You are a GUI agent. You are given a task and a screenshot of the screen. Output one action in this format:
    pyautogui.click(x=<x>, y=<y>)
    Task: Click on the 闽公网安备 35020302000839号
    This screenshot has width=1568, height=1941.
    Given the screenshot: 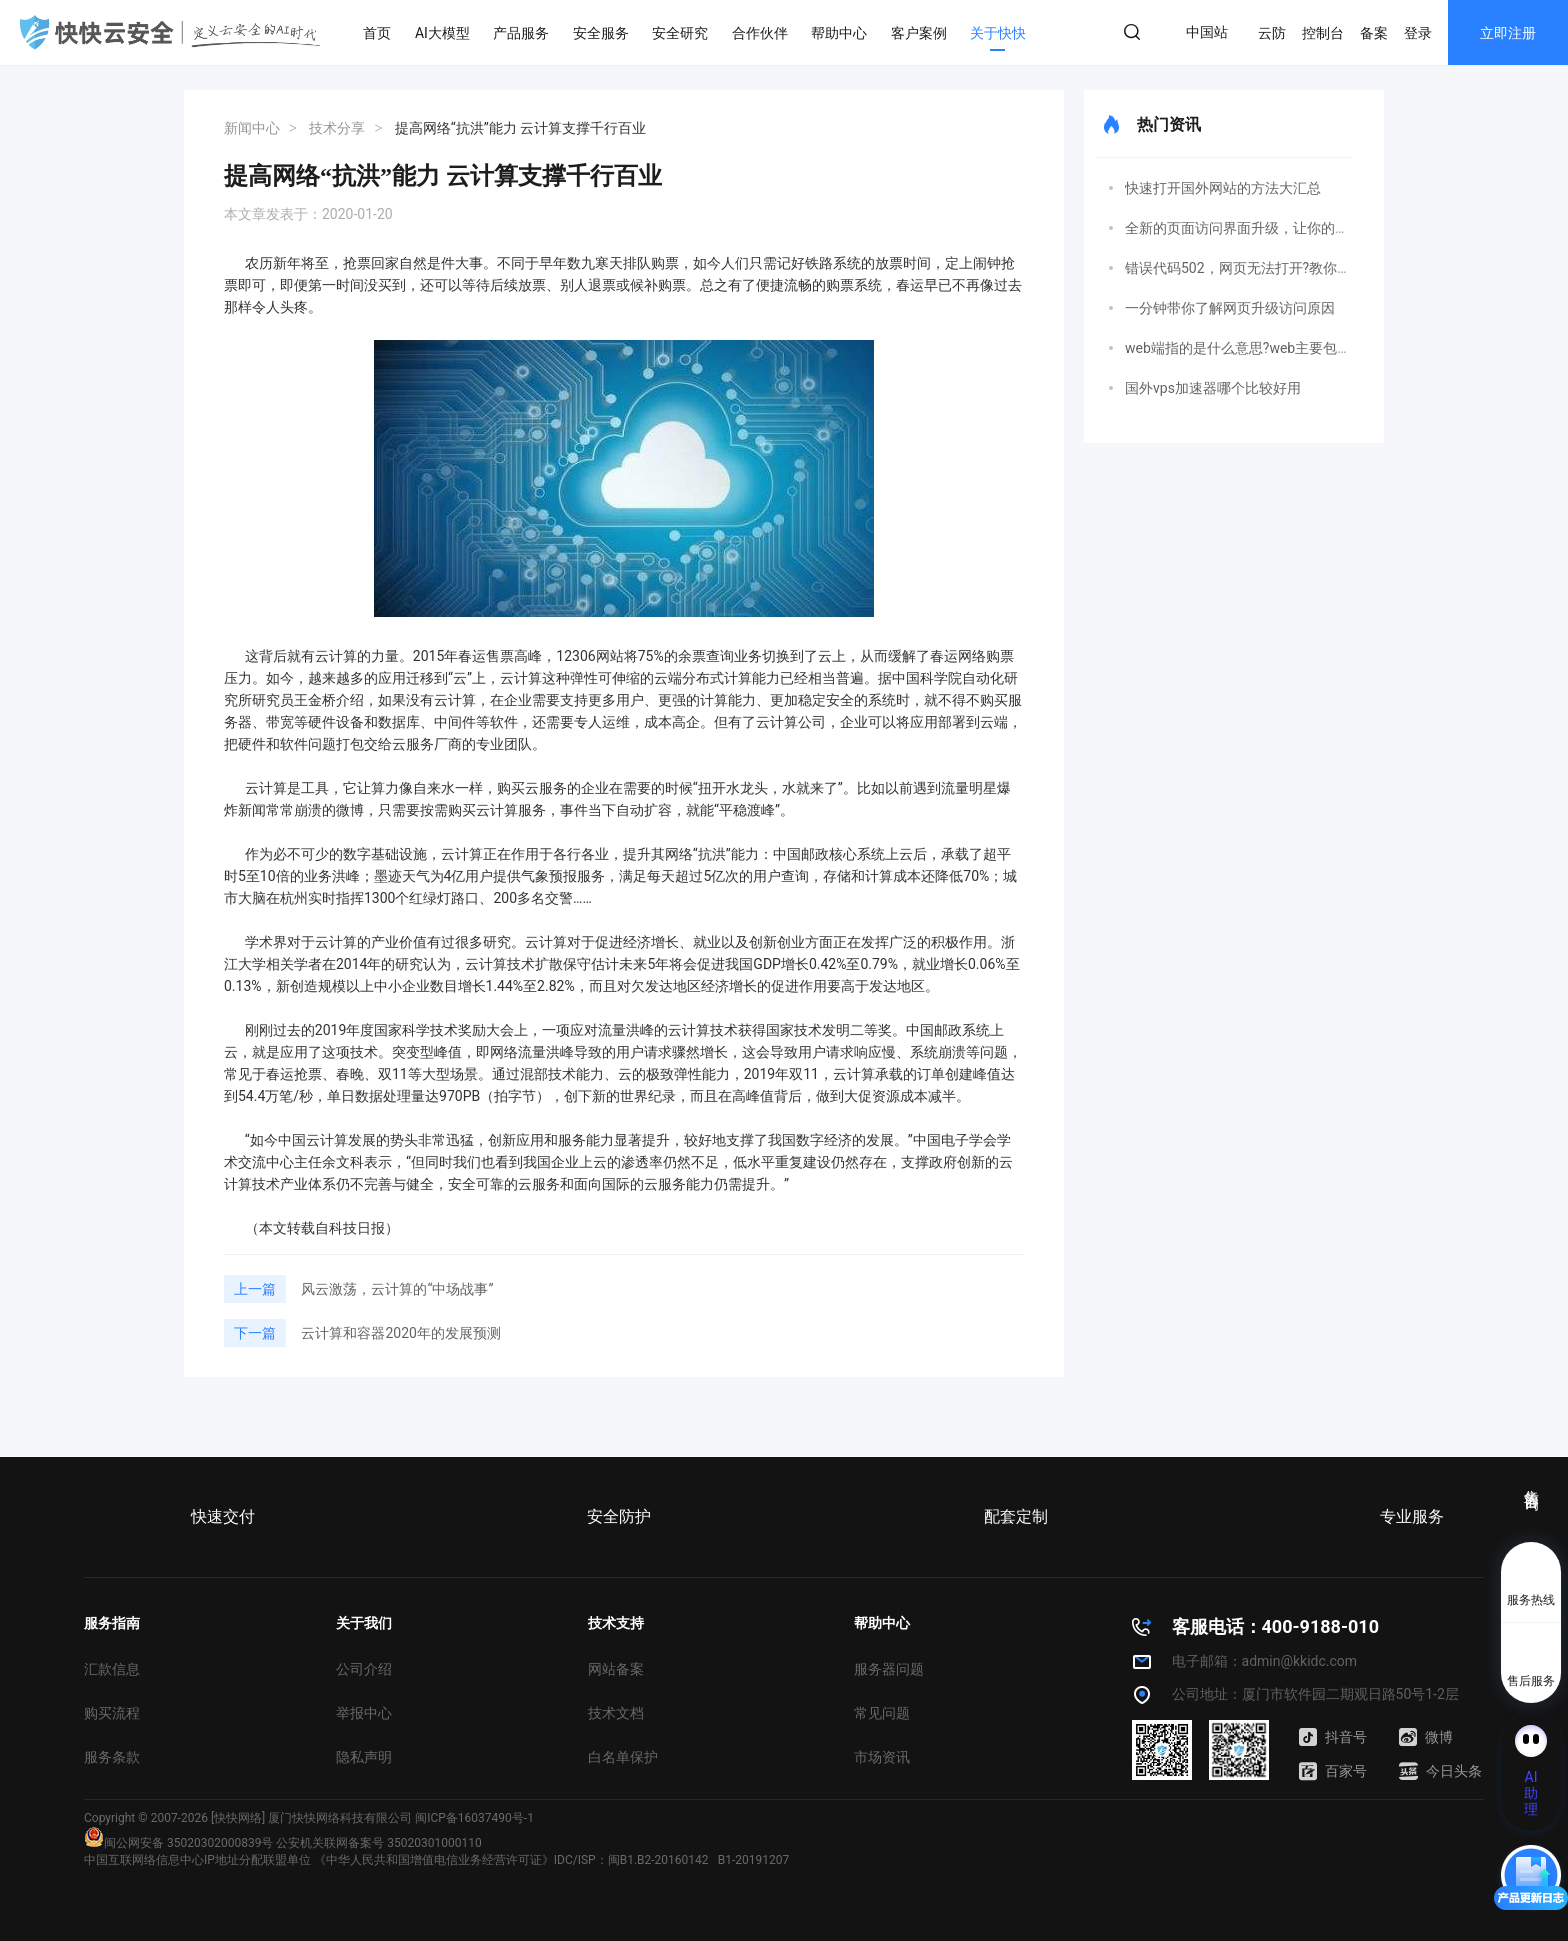 What is the action you would take?
    pyautogui.click(x=178, y=1843)
    